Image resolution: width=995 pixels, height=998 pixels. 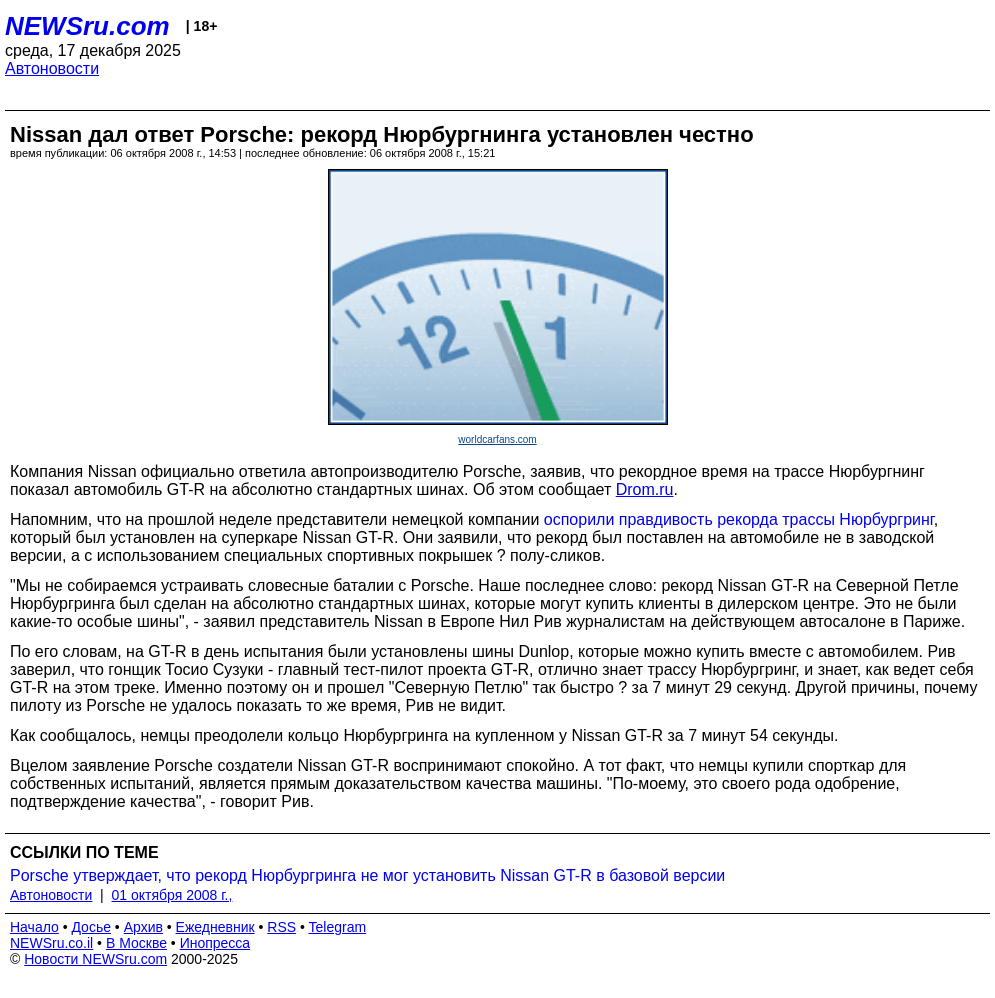 I want to click on Инопресса, so click(x=215, y=943).